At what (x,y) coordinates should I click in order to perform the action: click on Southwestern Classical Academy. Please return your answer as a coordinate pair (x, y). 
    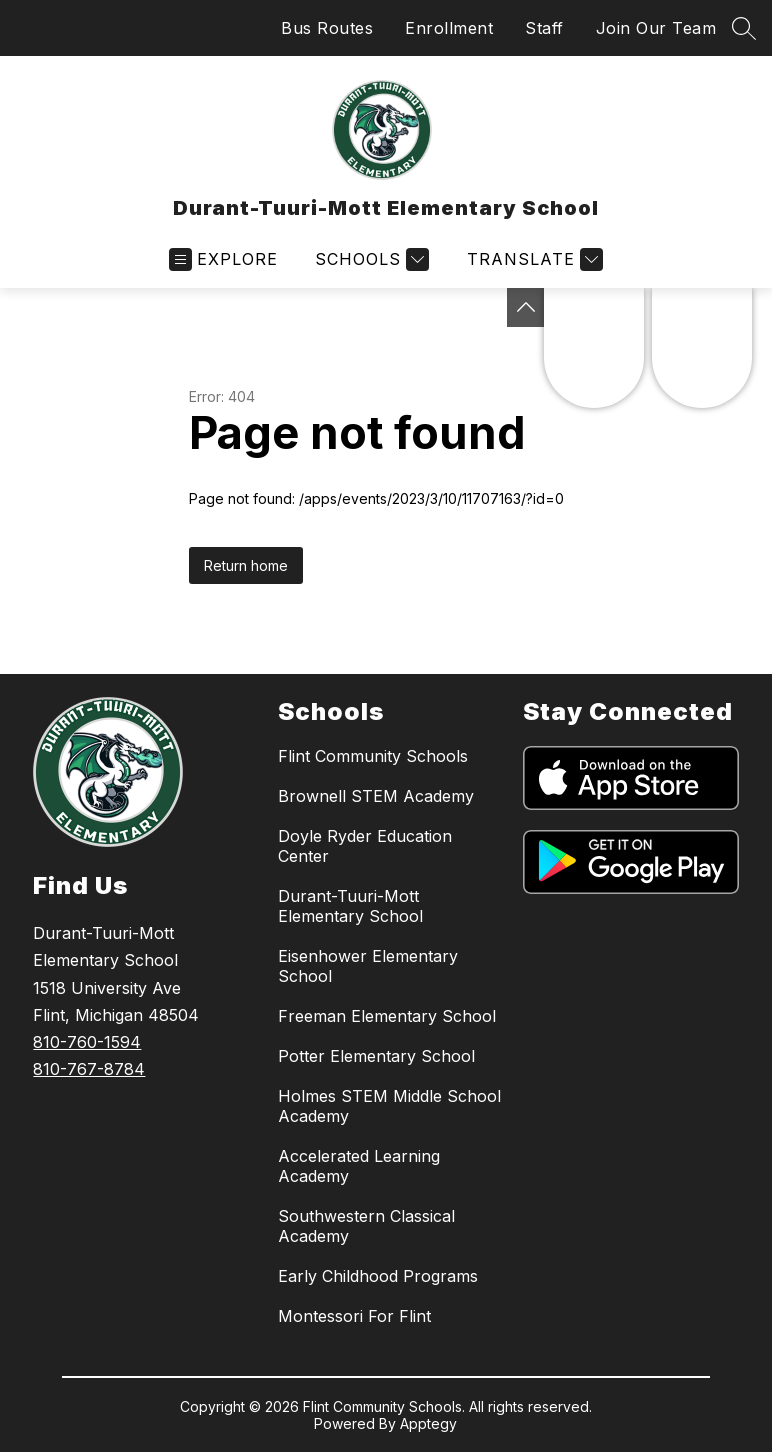
    Looking at the image, I should click on (366, 1226).